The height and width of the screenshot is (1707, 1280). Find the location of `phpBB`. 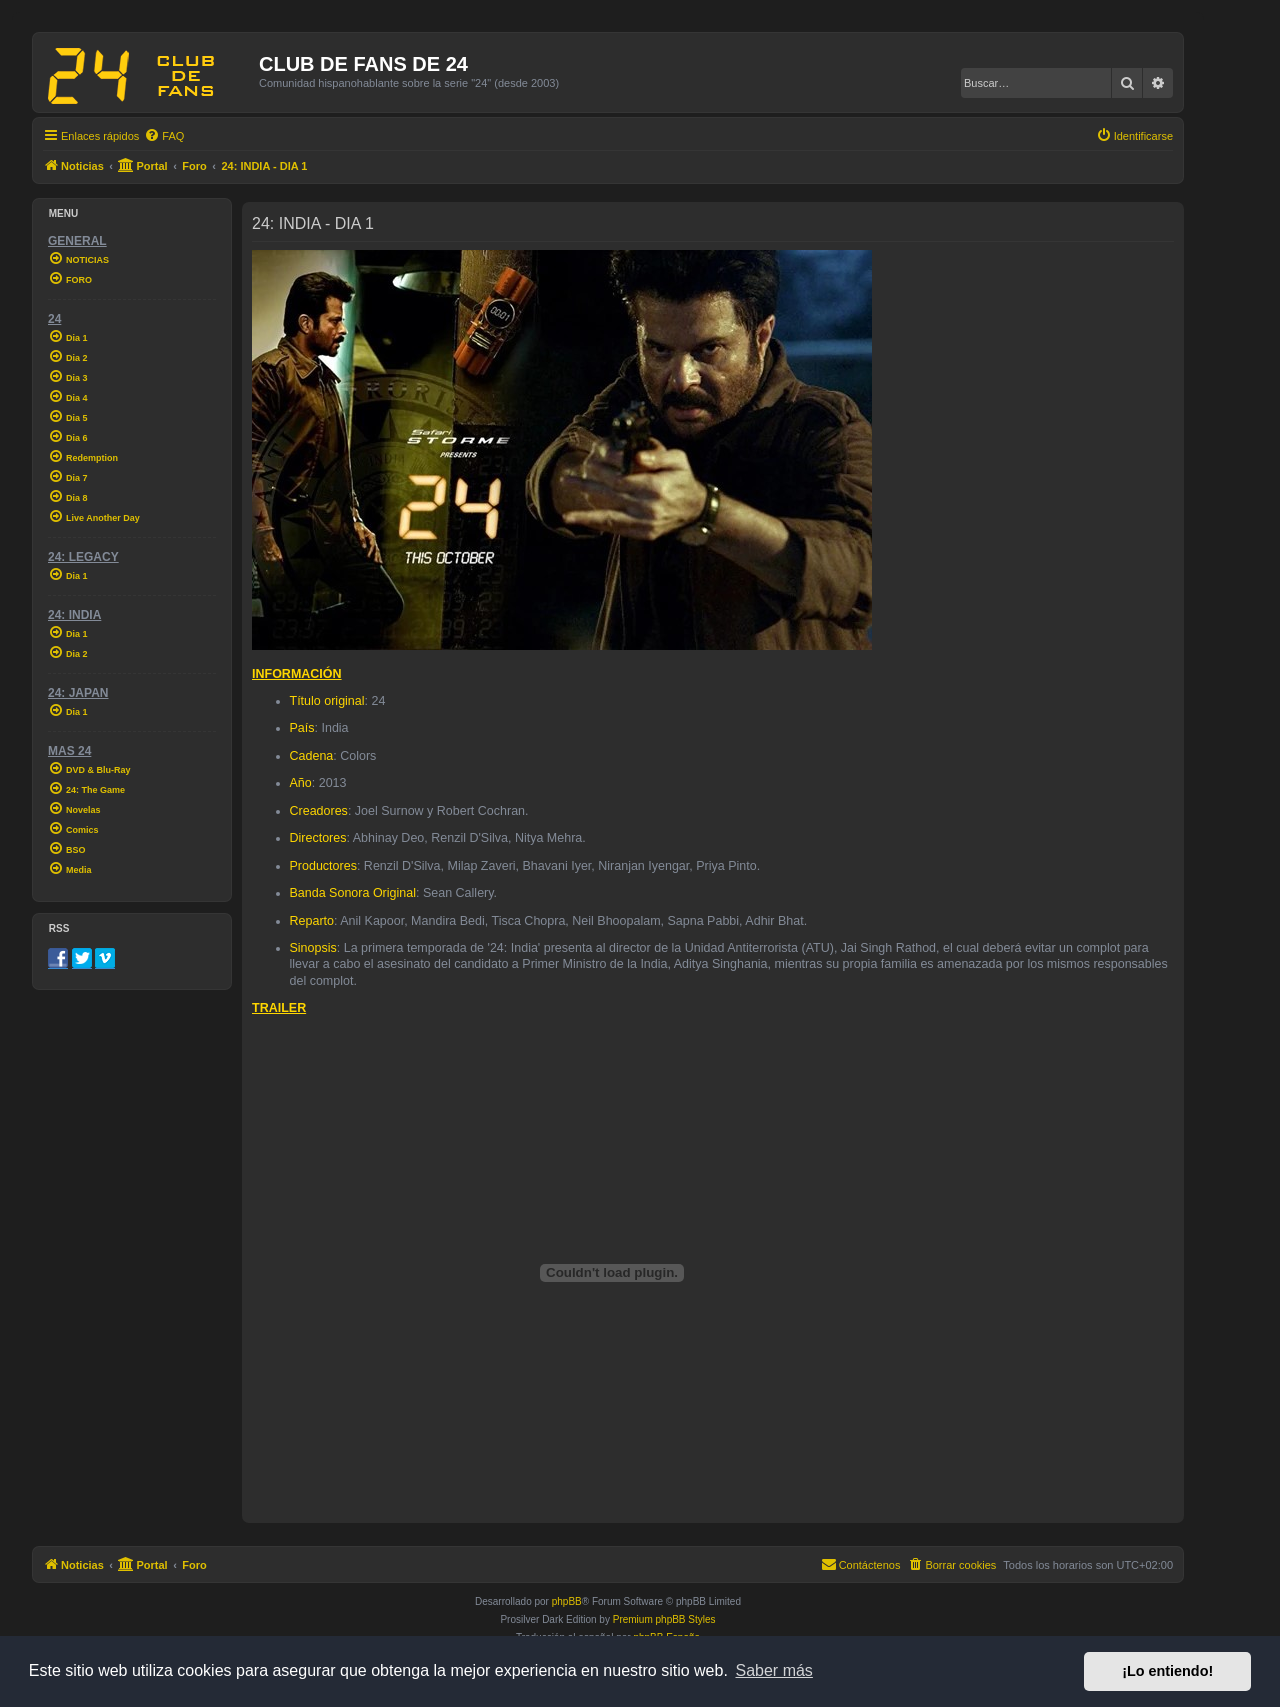

phpBB is located at coordinates (567, 1601).